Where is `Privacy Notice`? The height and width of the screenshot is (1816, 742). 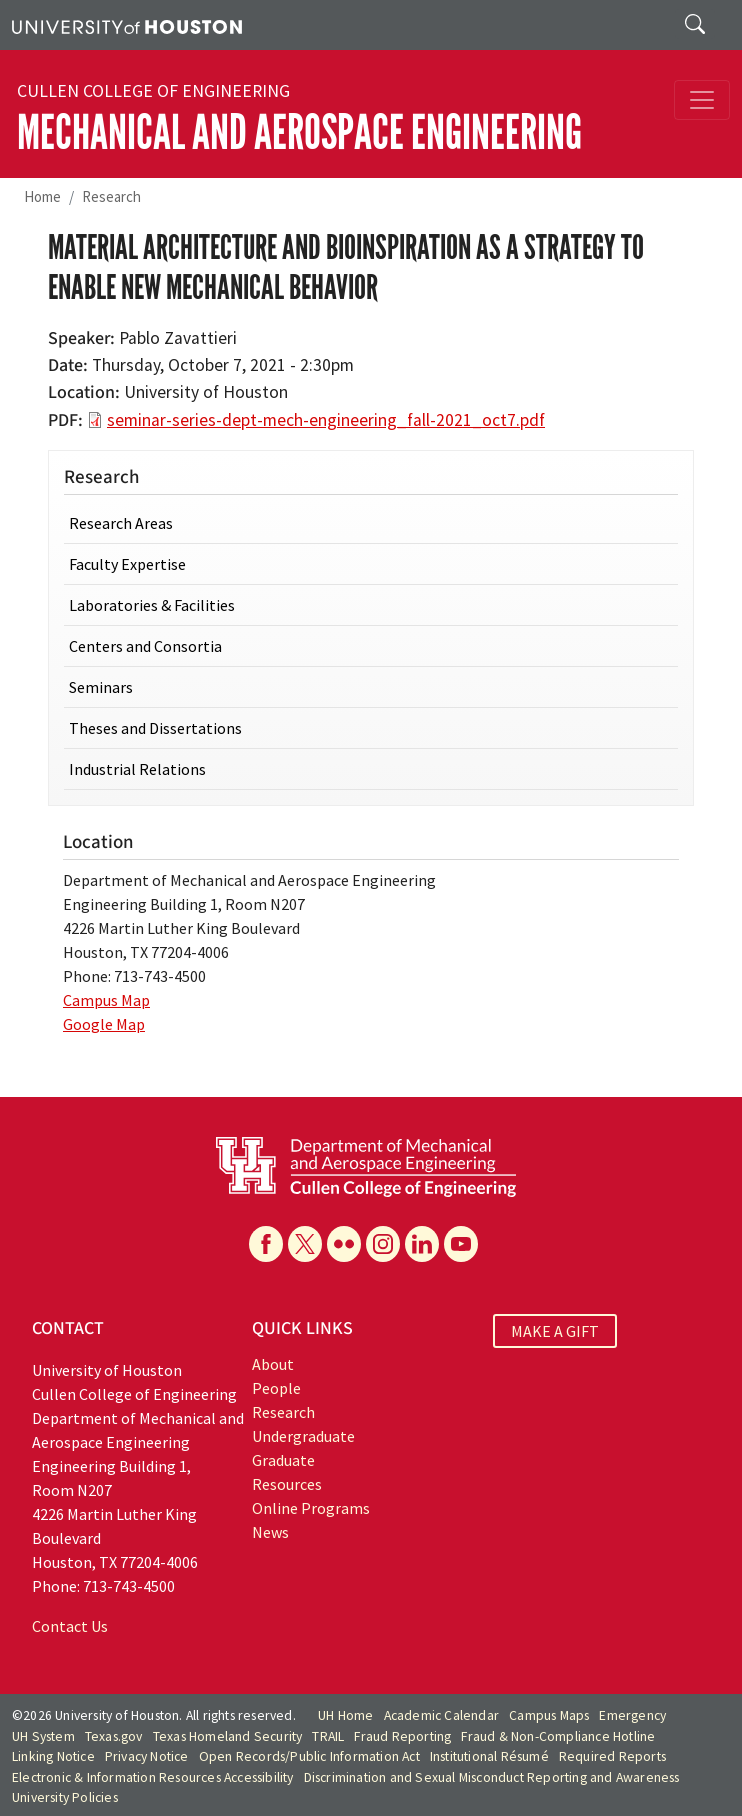 Privacy Notice is located at coordinates (147, 1756).